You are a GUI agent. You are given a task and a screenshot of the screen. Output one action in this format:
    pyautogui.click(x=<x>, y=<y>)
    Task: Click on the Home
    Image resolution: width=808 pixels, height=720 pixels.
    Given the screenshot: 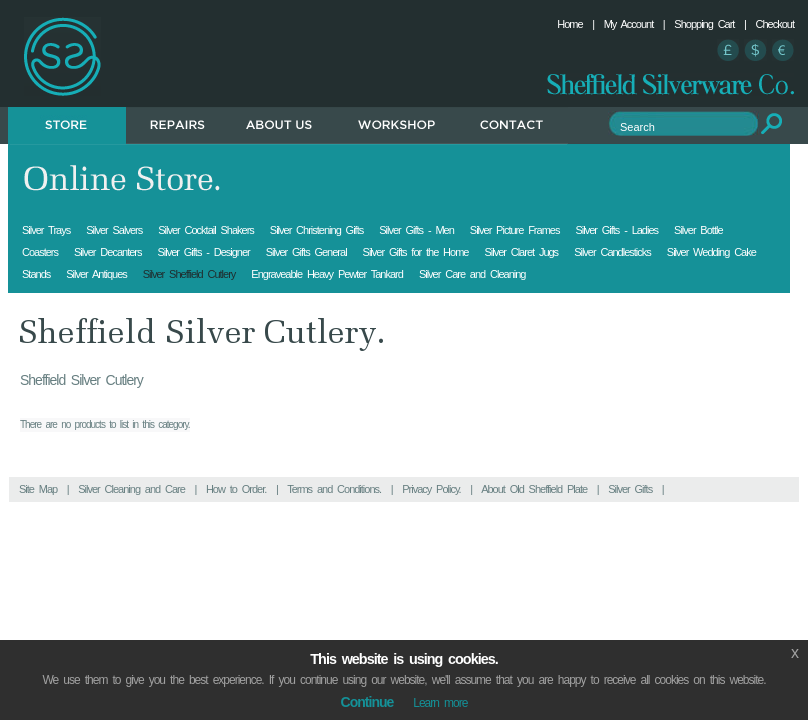 What is the action you would take?
    pyautogui.click(x=569, y=24)
    